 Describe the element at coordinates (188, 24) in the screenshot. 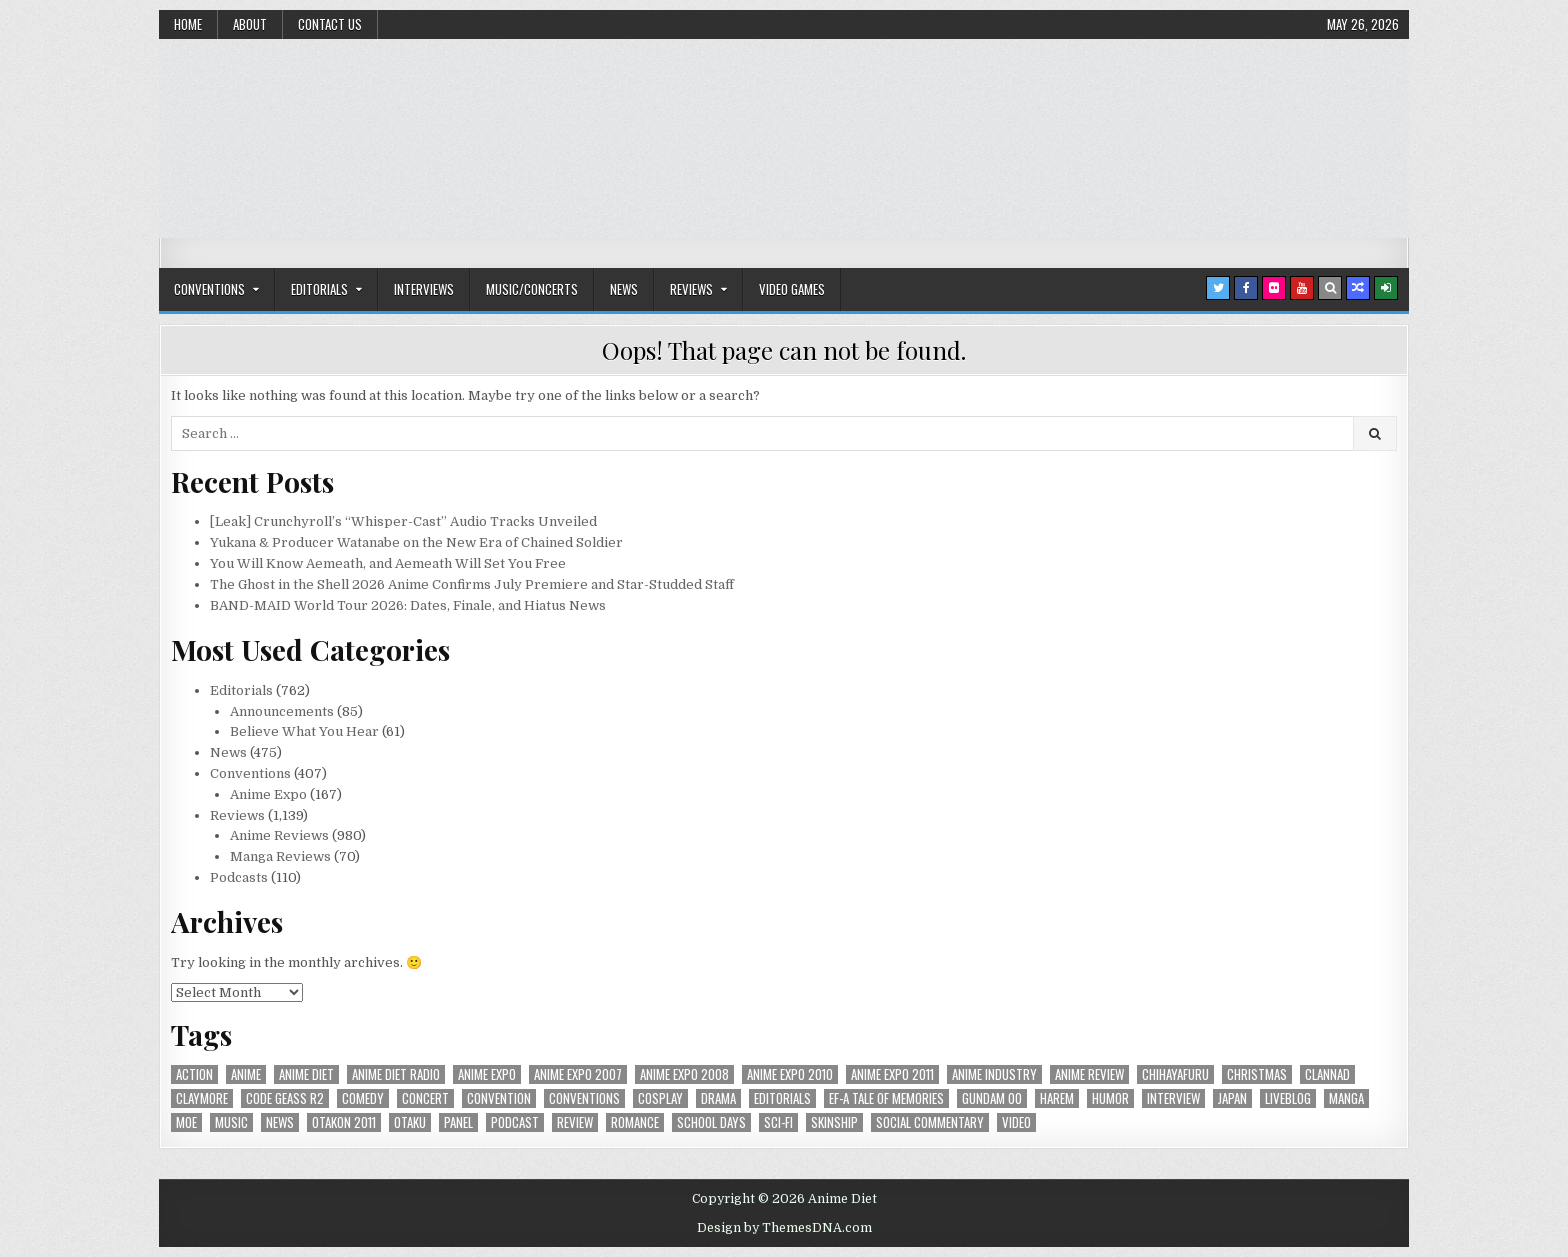

I see `Home` at that location.